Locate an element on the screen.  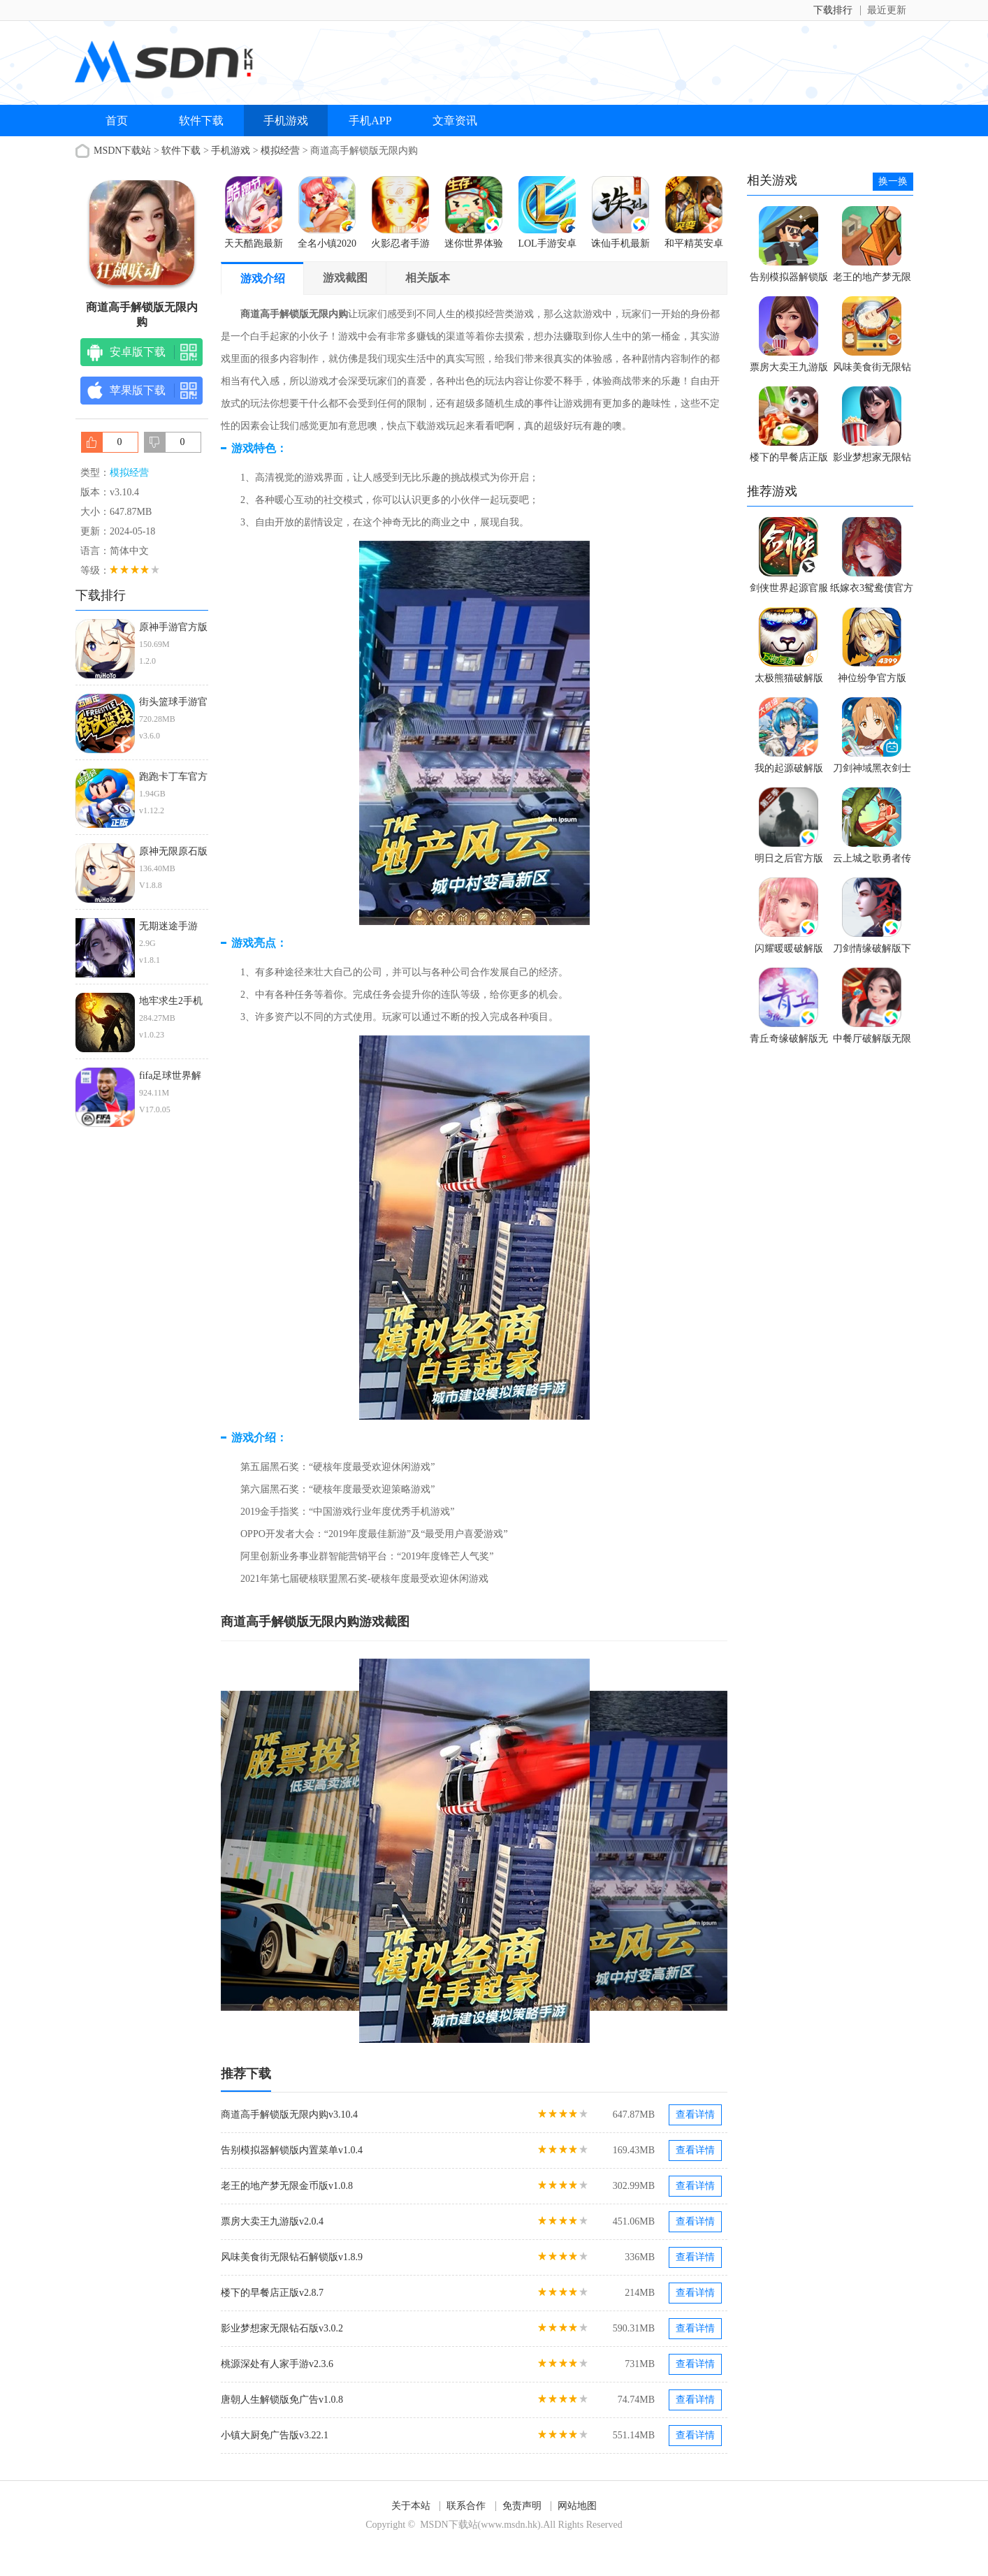
老王的地产梦无限金币版v1.0.8 is located at coordinates (287, 2186).